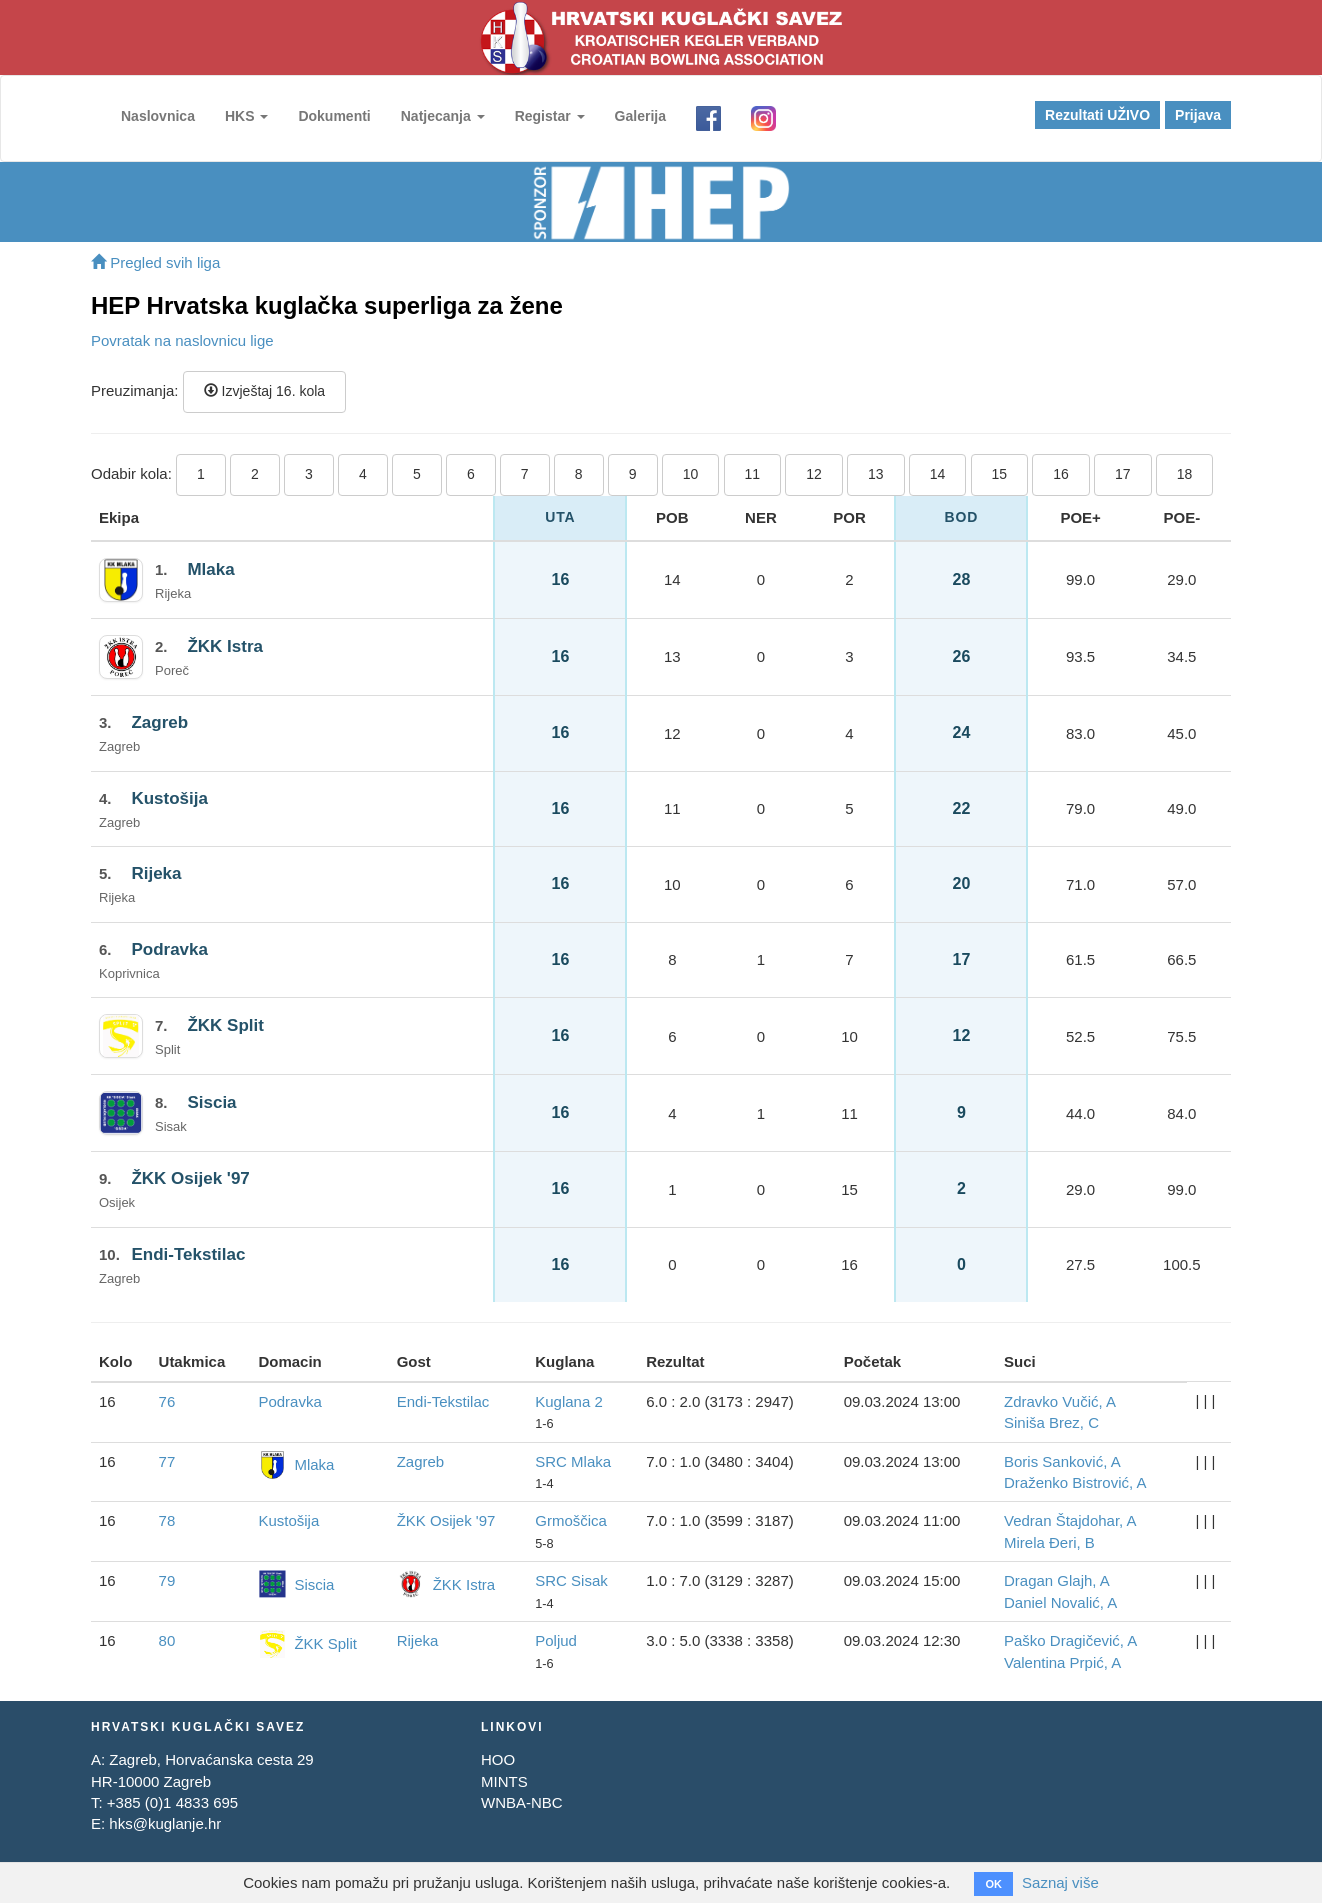 Image resolution: width=1322 pixels, height=1903 pixels. I want to click on 80, so click(167, 1640).